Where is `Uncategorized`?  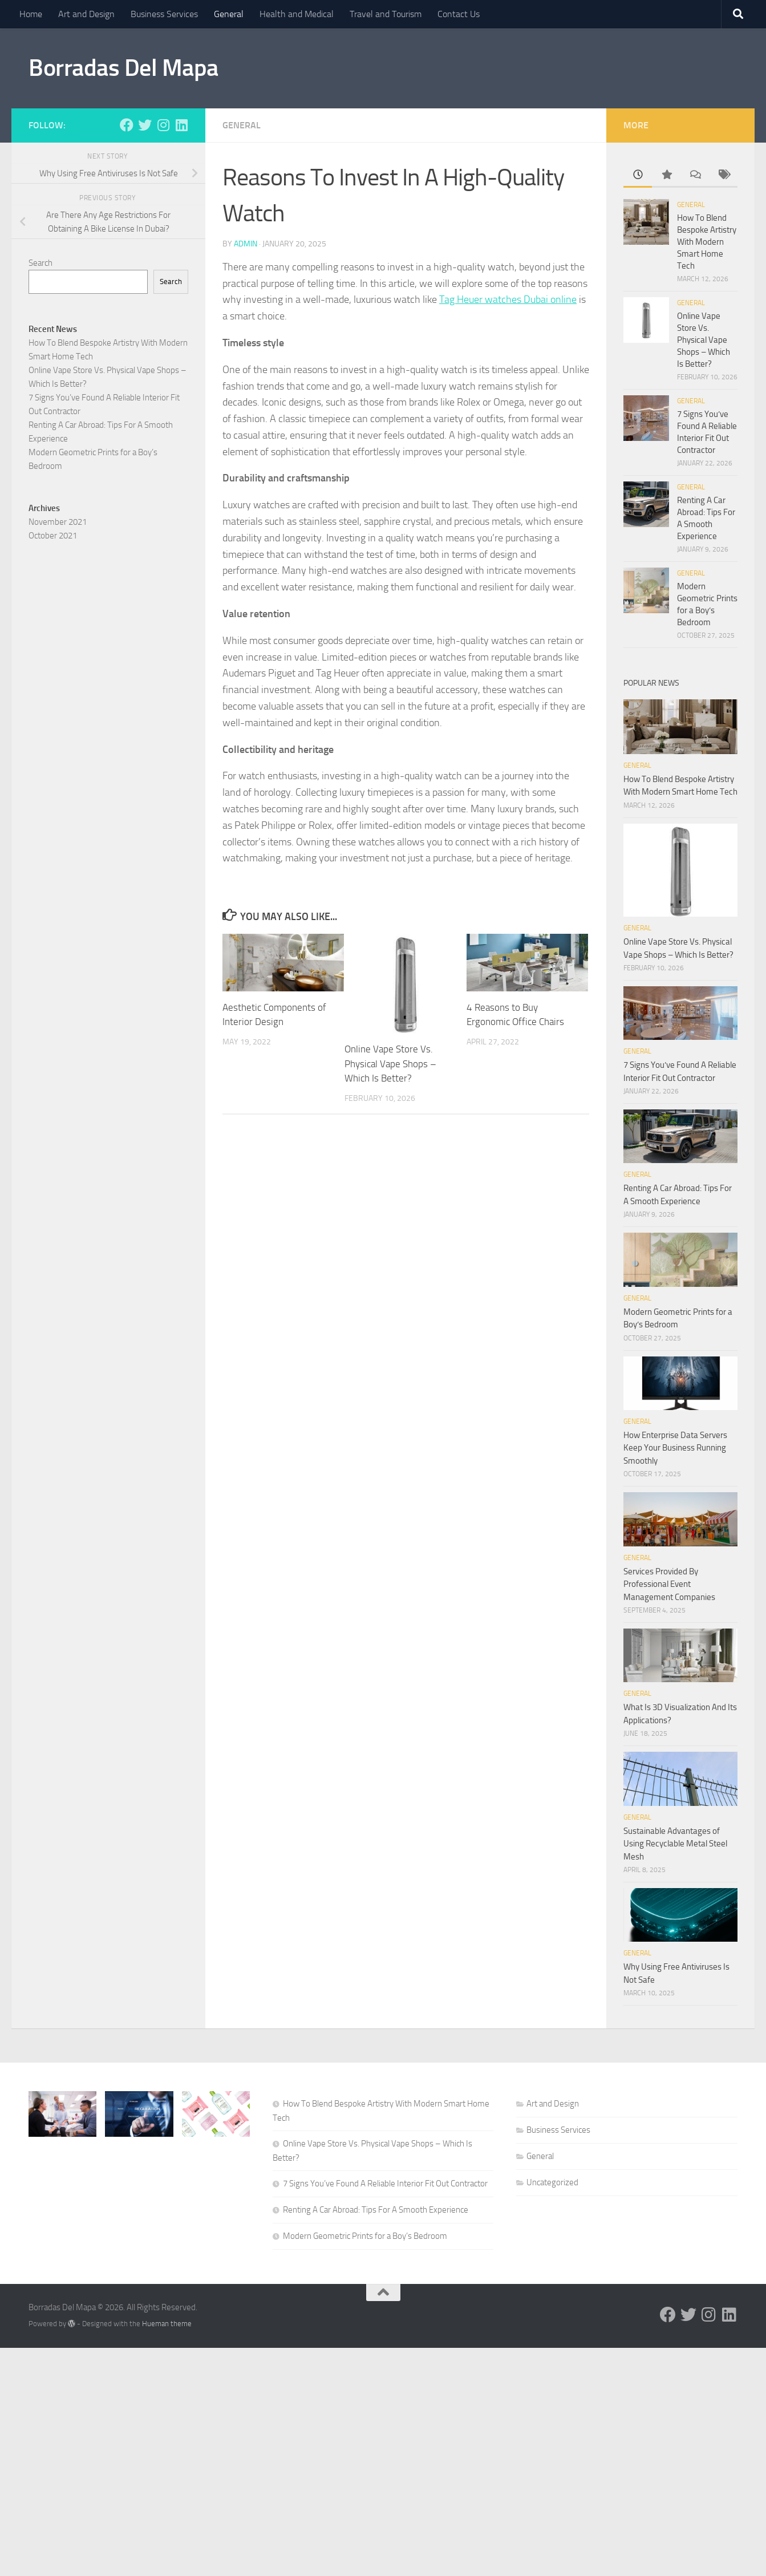
Uncategorized is located at coordinates (552, 2182).